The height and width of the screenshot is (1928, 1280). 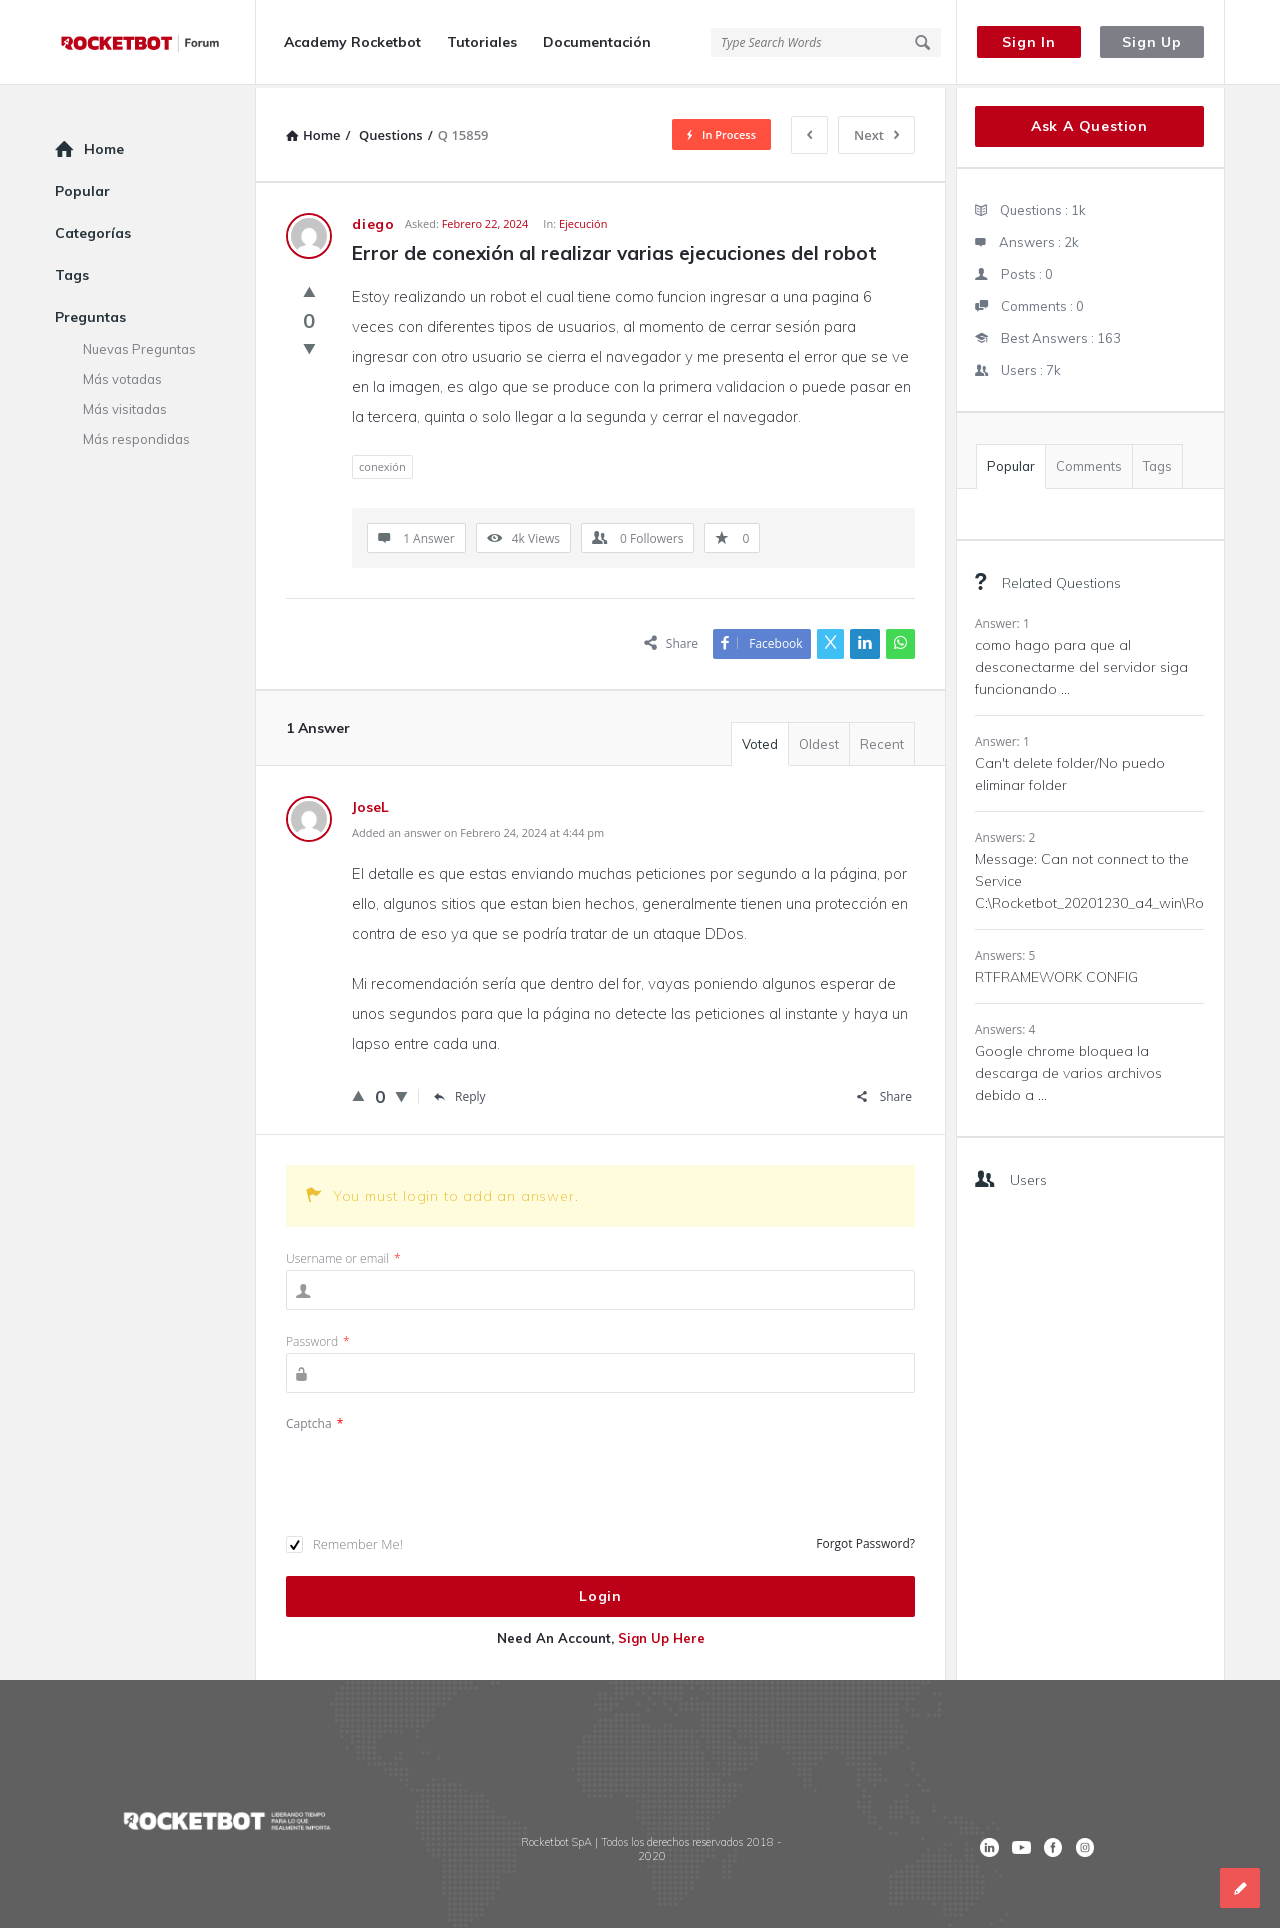 I want to click on Sign Up Here, so click(x=661, y=1635).